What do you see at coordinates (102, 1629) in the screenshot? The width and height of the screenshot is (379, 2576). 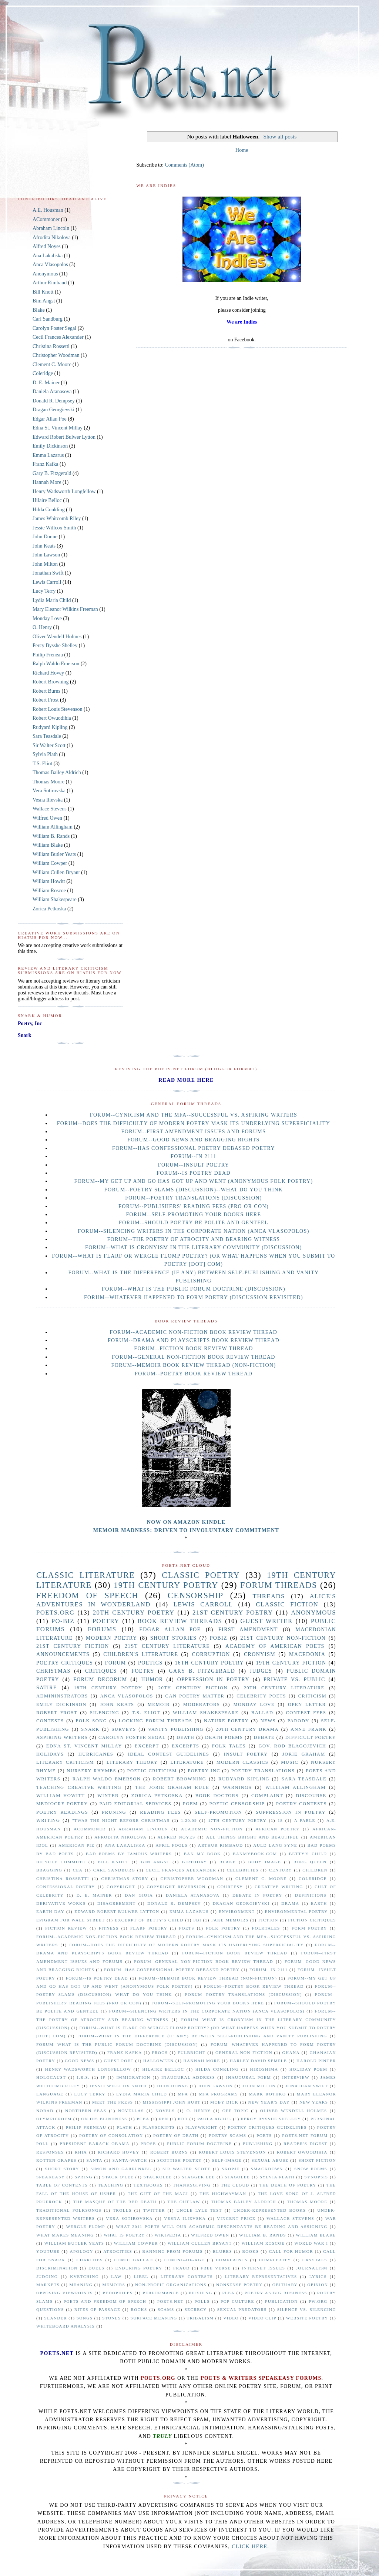 I see `forums` at bounding box center [102, 1629].